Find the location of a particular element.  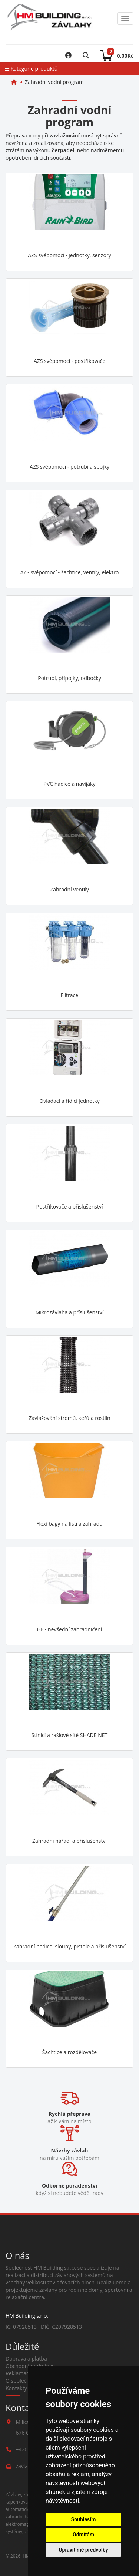

Odmítám [button] is located at coordinates (83, 2535).